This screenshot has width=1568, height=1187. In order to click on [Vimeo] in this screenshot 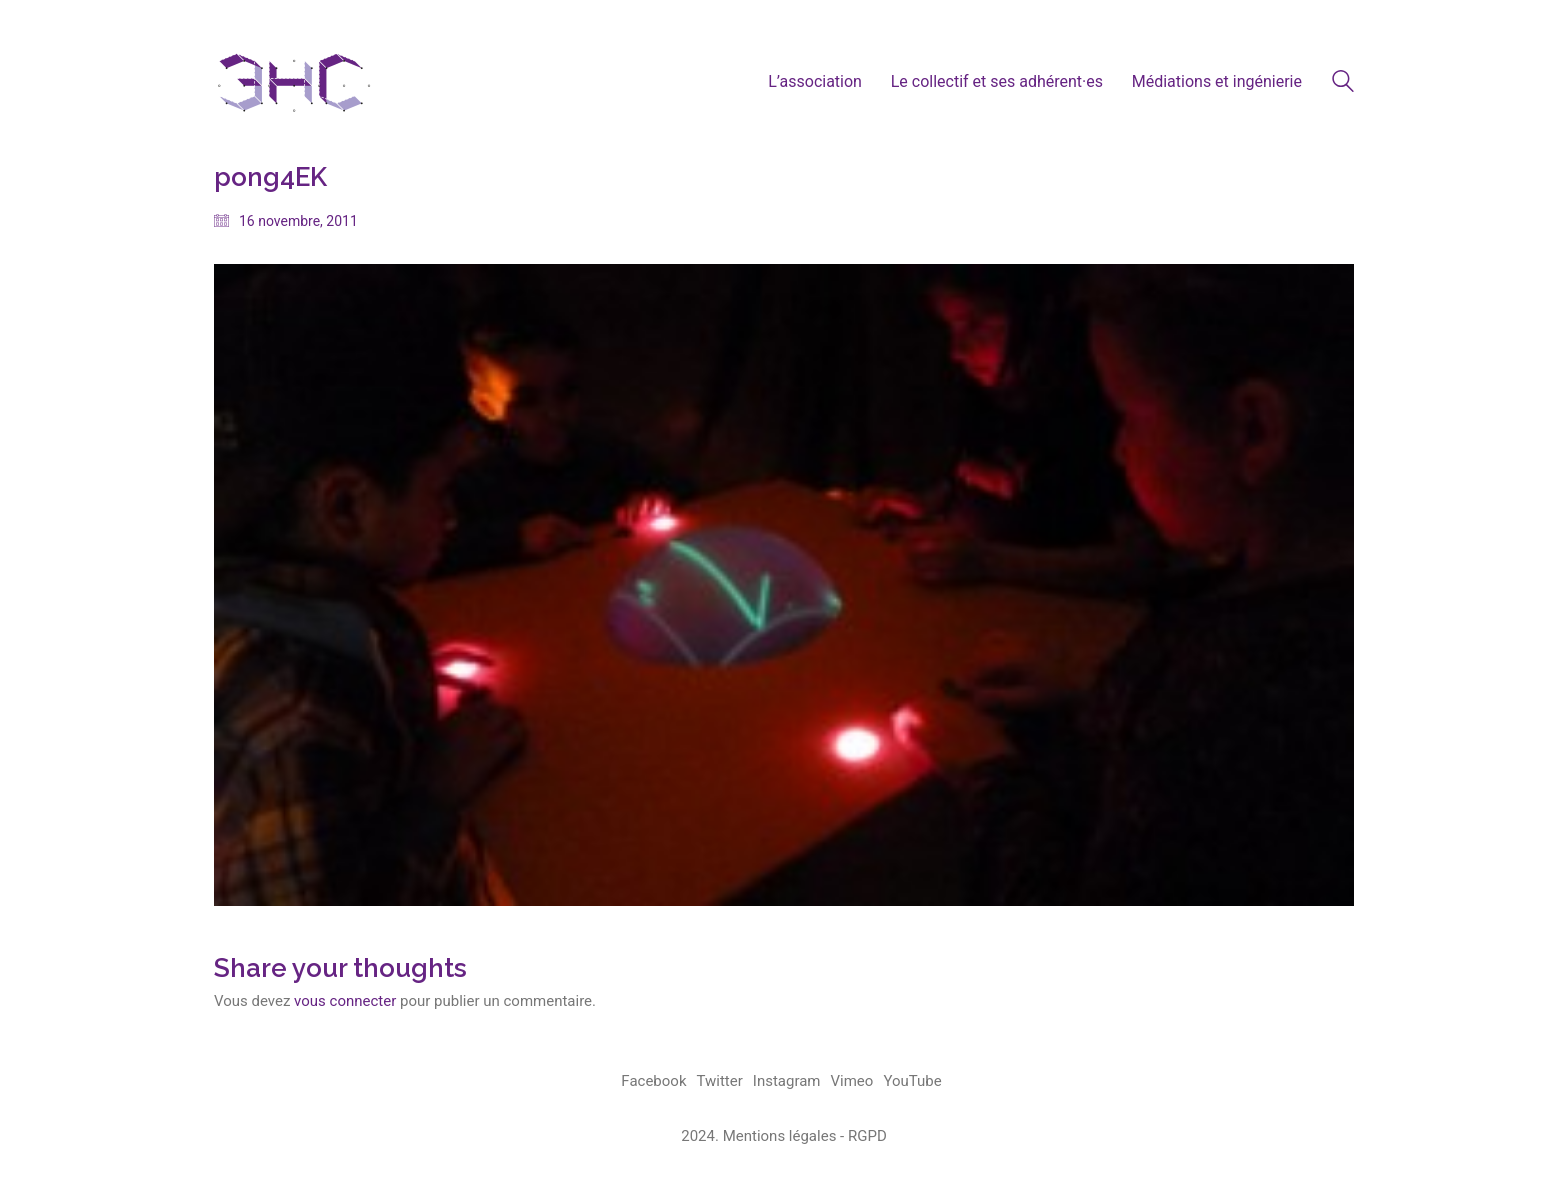, I will do `click(852, 1082)`.